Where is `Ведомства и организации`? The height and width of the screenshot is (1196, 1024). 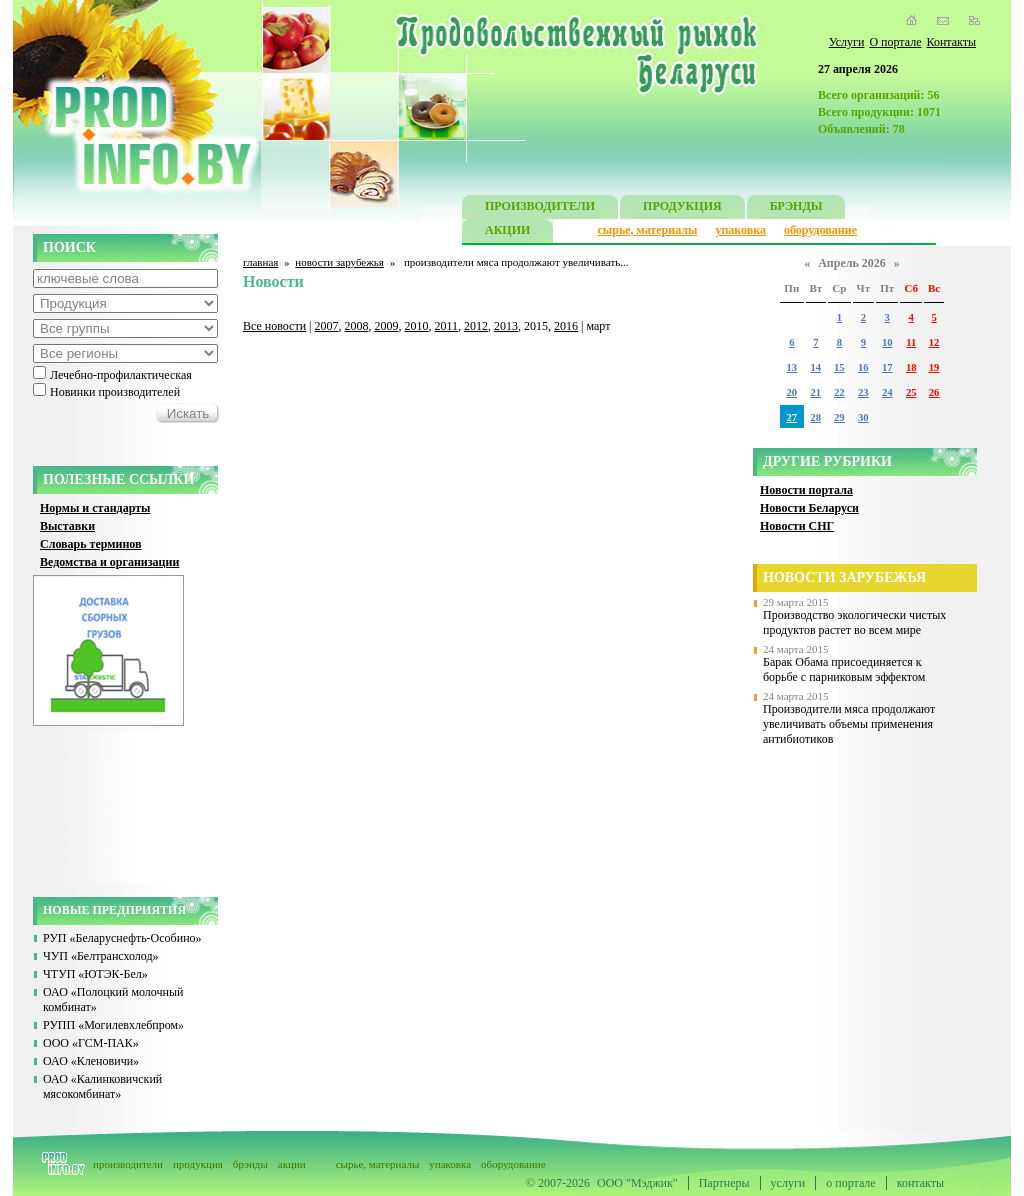 Ведомства и организации is located at coordinates (109, 562).